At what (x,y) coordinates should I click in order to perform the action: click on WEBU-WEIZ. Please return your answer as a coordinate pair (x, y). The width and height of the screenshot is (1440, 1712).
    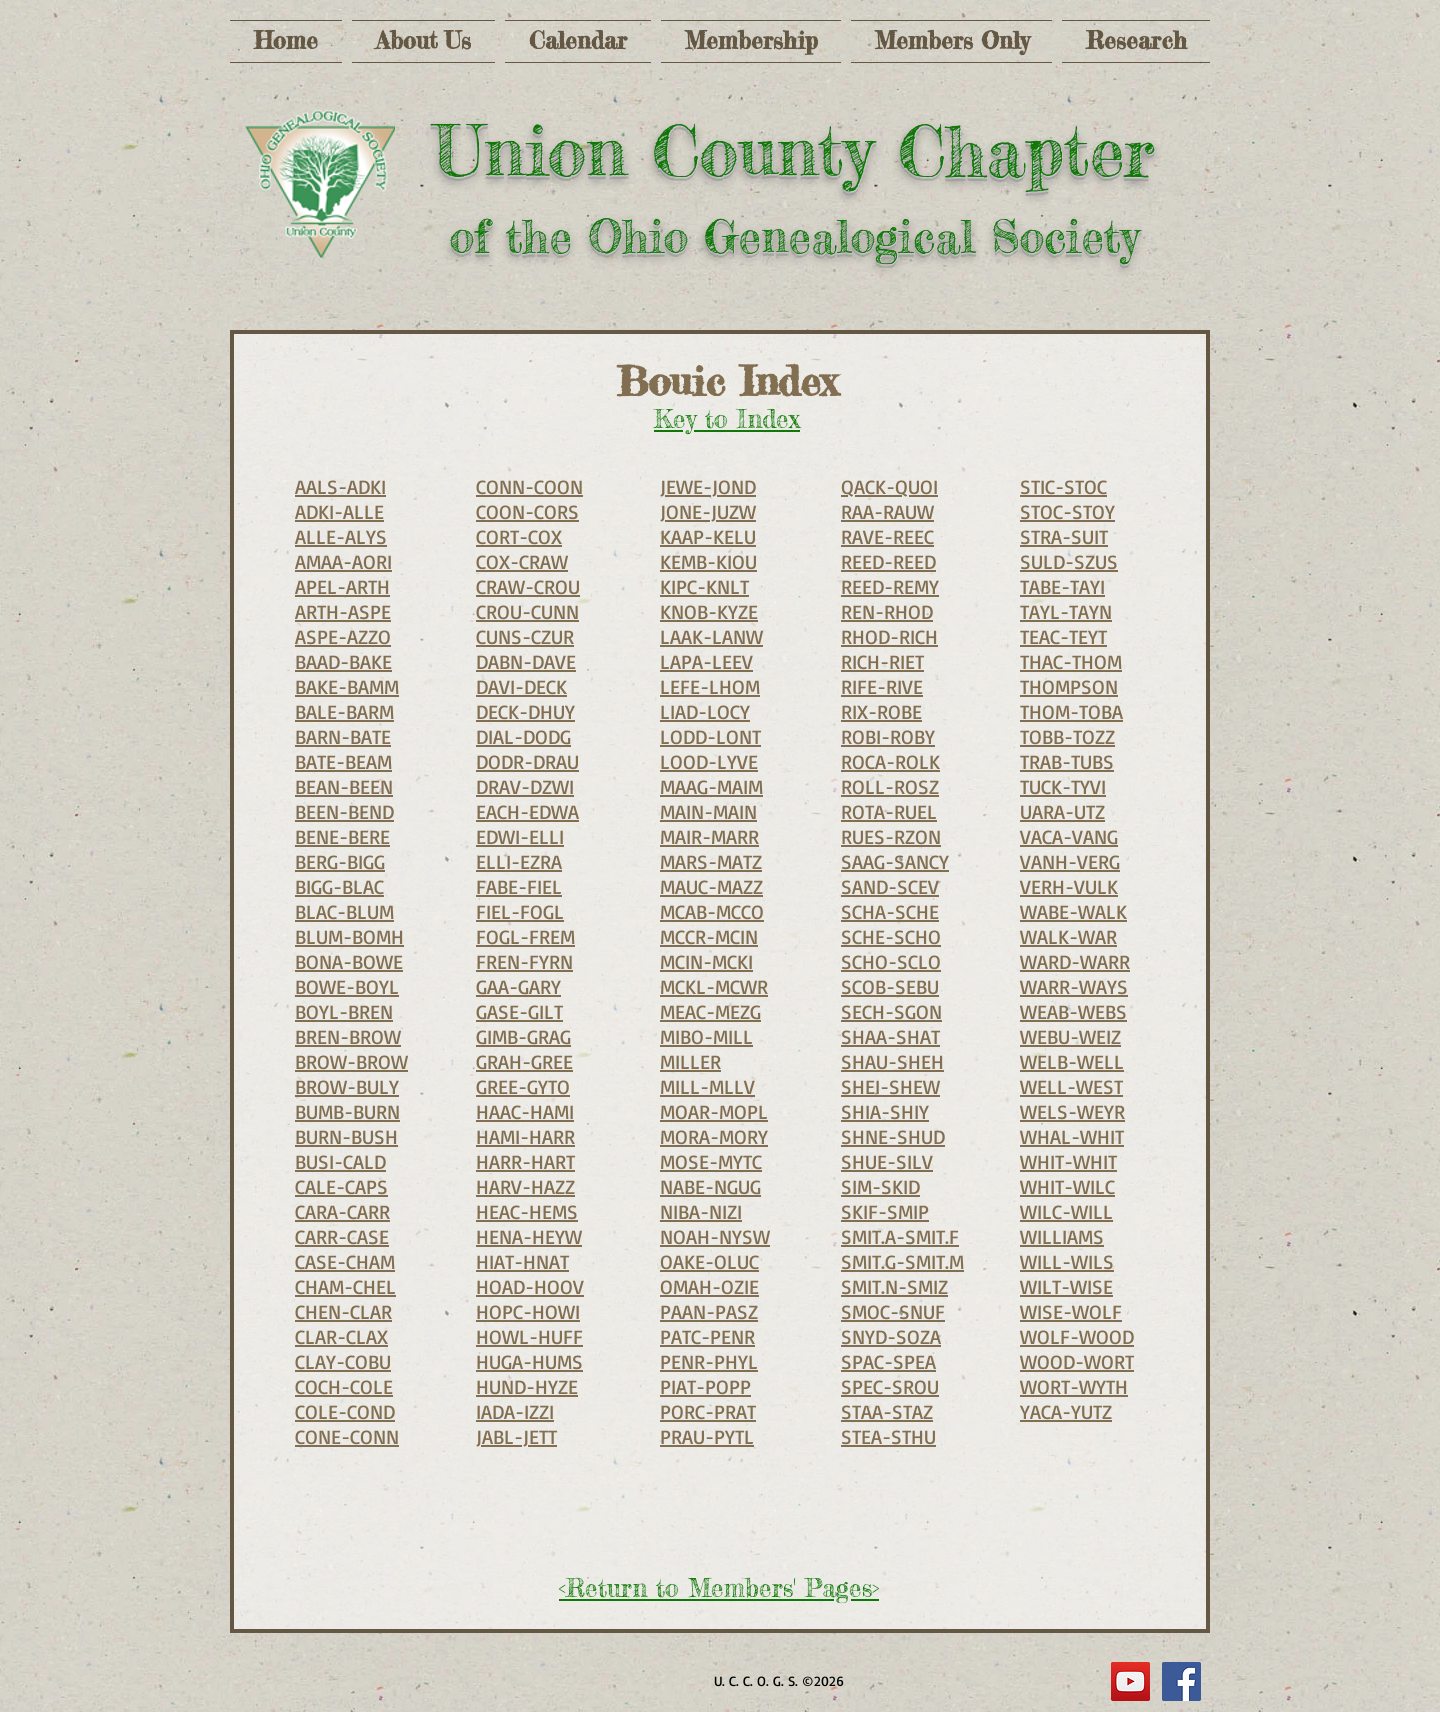
    Looking at the image, I should click on (1070, 1036).